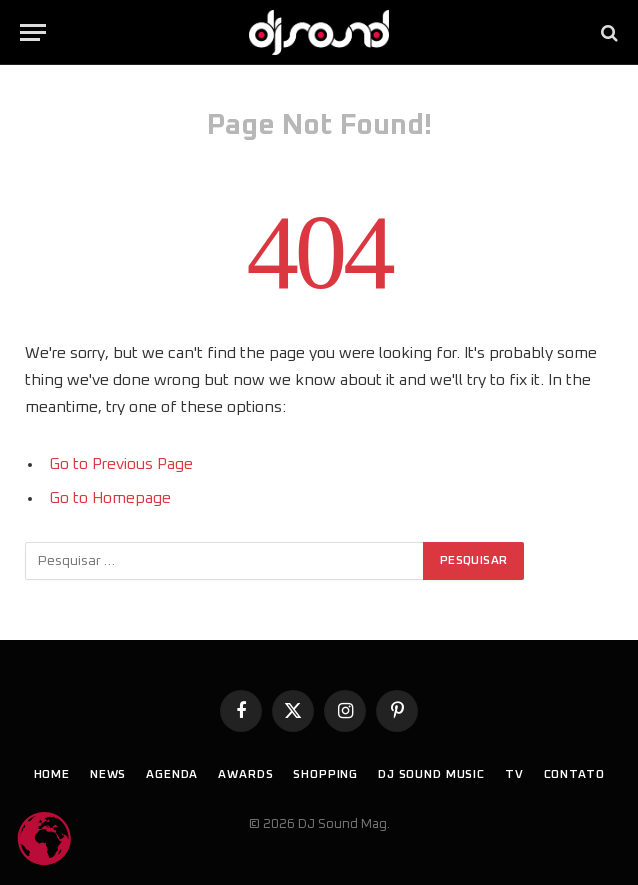  What do you see at coordinates (121, 464) in the screenshot?
I see `Go to Previous Page` at bounding box center [121, 464].